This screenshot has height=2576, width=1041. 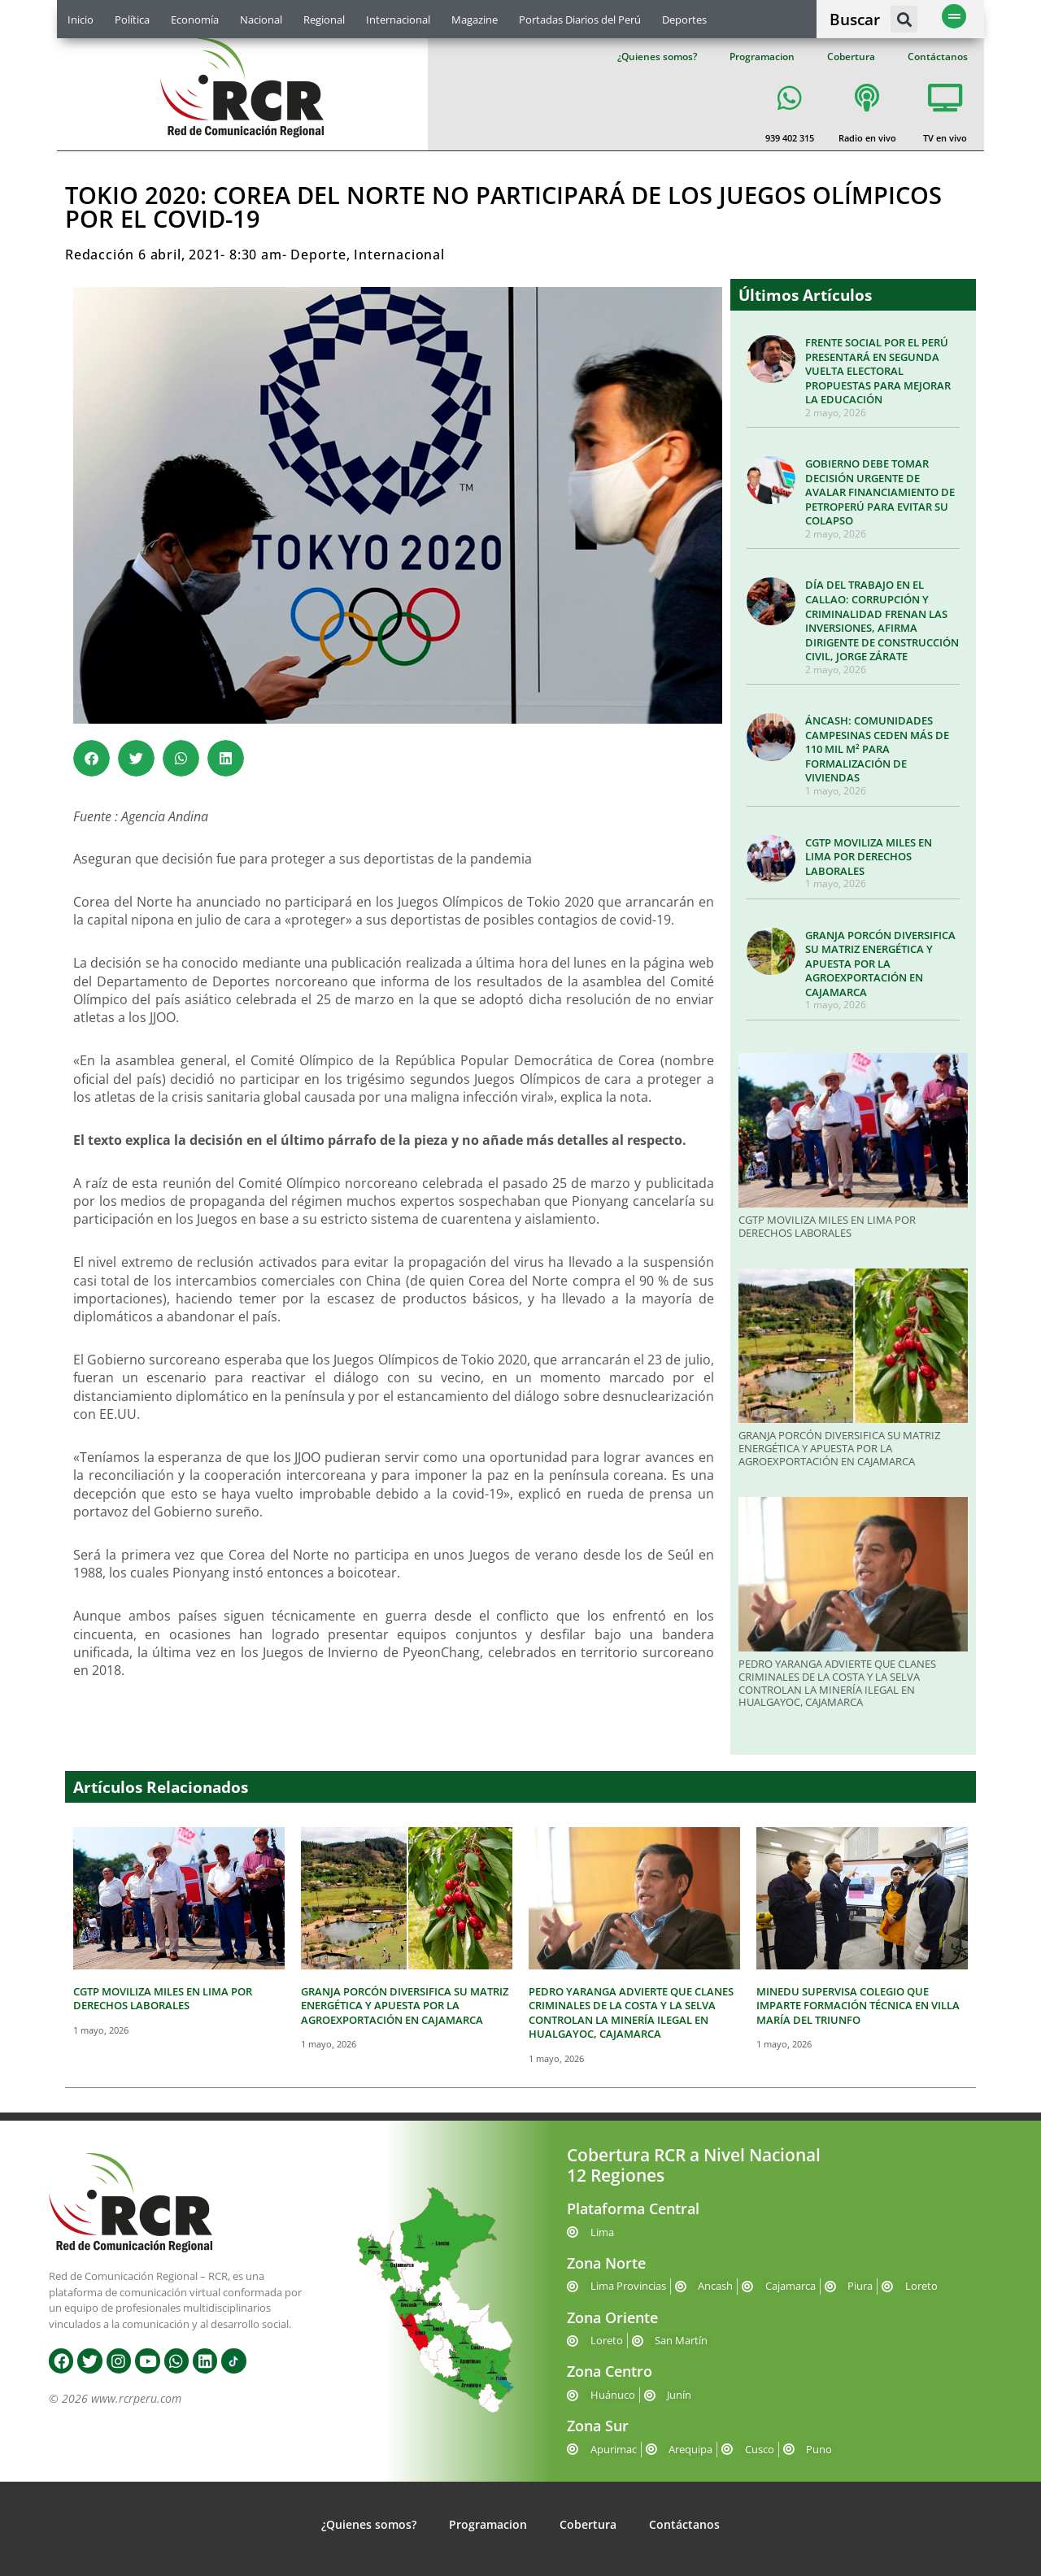 What do you see at coordinates (132, 19) in the screenshot?
I see `Política` at bounding box center [132, 19].